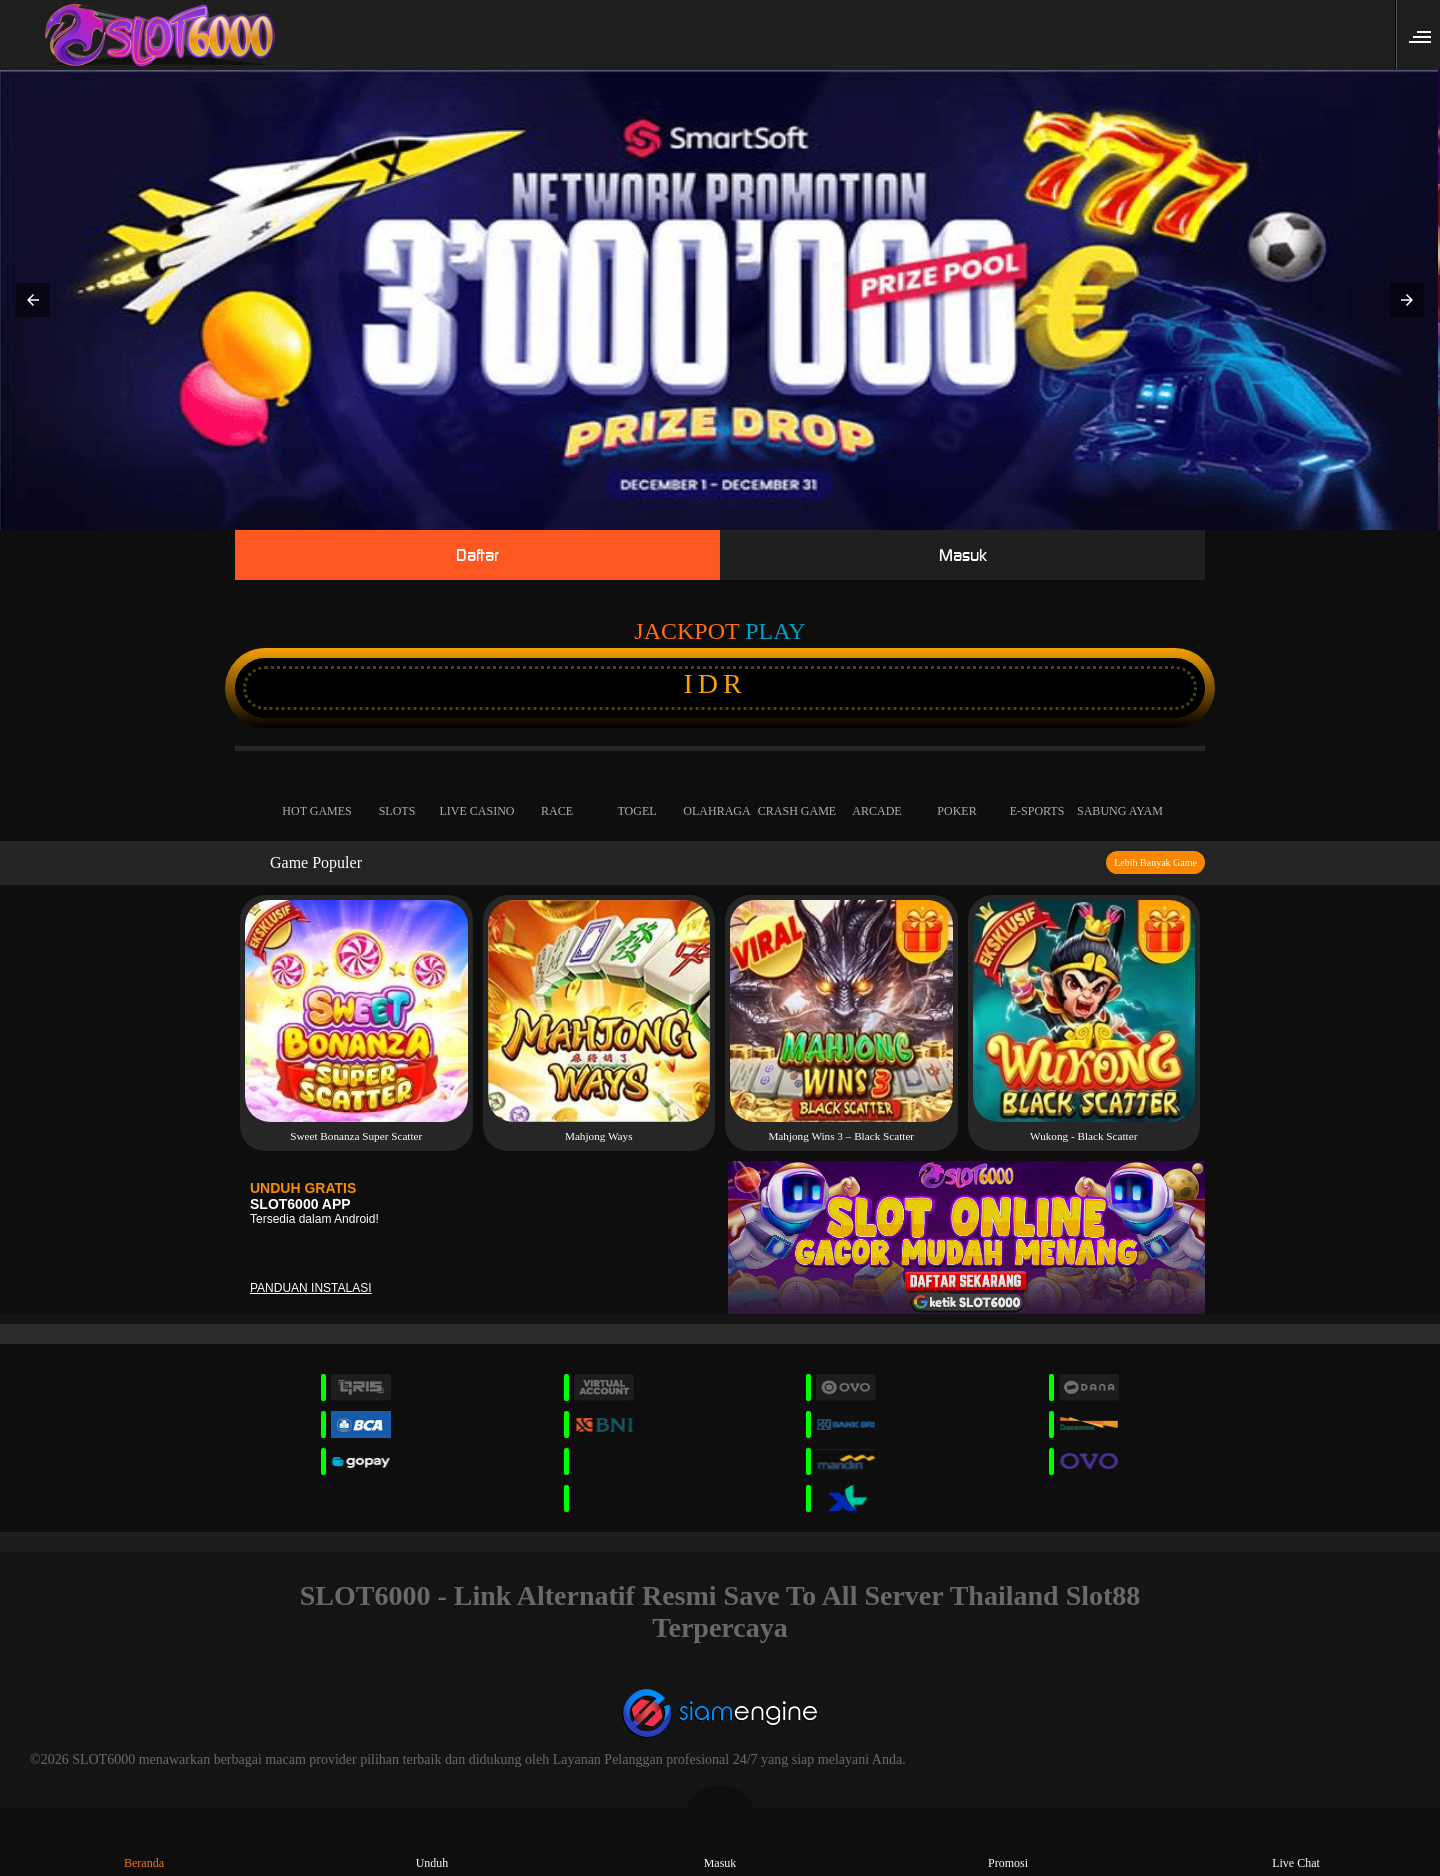  Describe the element at coordinates (717, 794) in the screenshot. I see `Olahraga` at that location.